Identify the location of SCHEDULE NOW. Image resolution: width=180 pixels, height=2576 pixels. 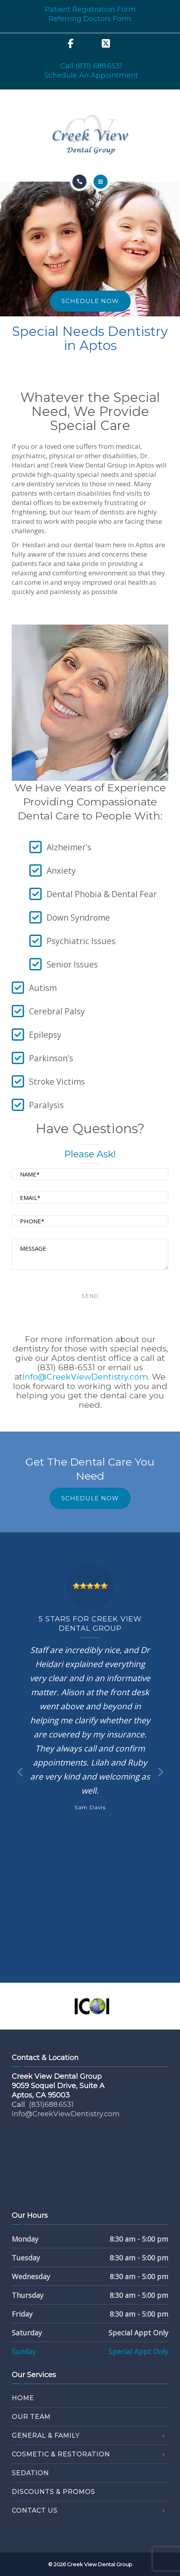
(90, 301).